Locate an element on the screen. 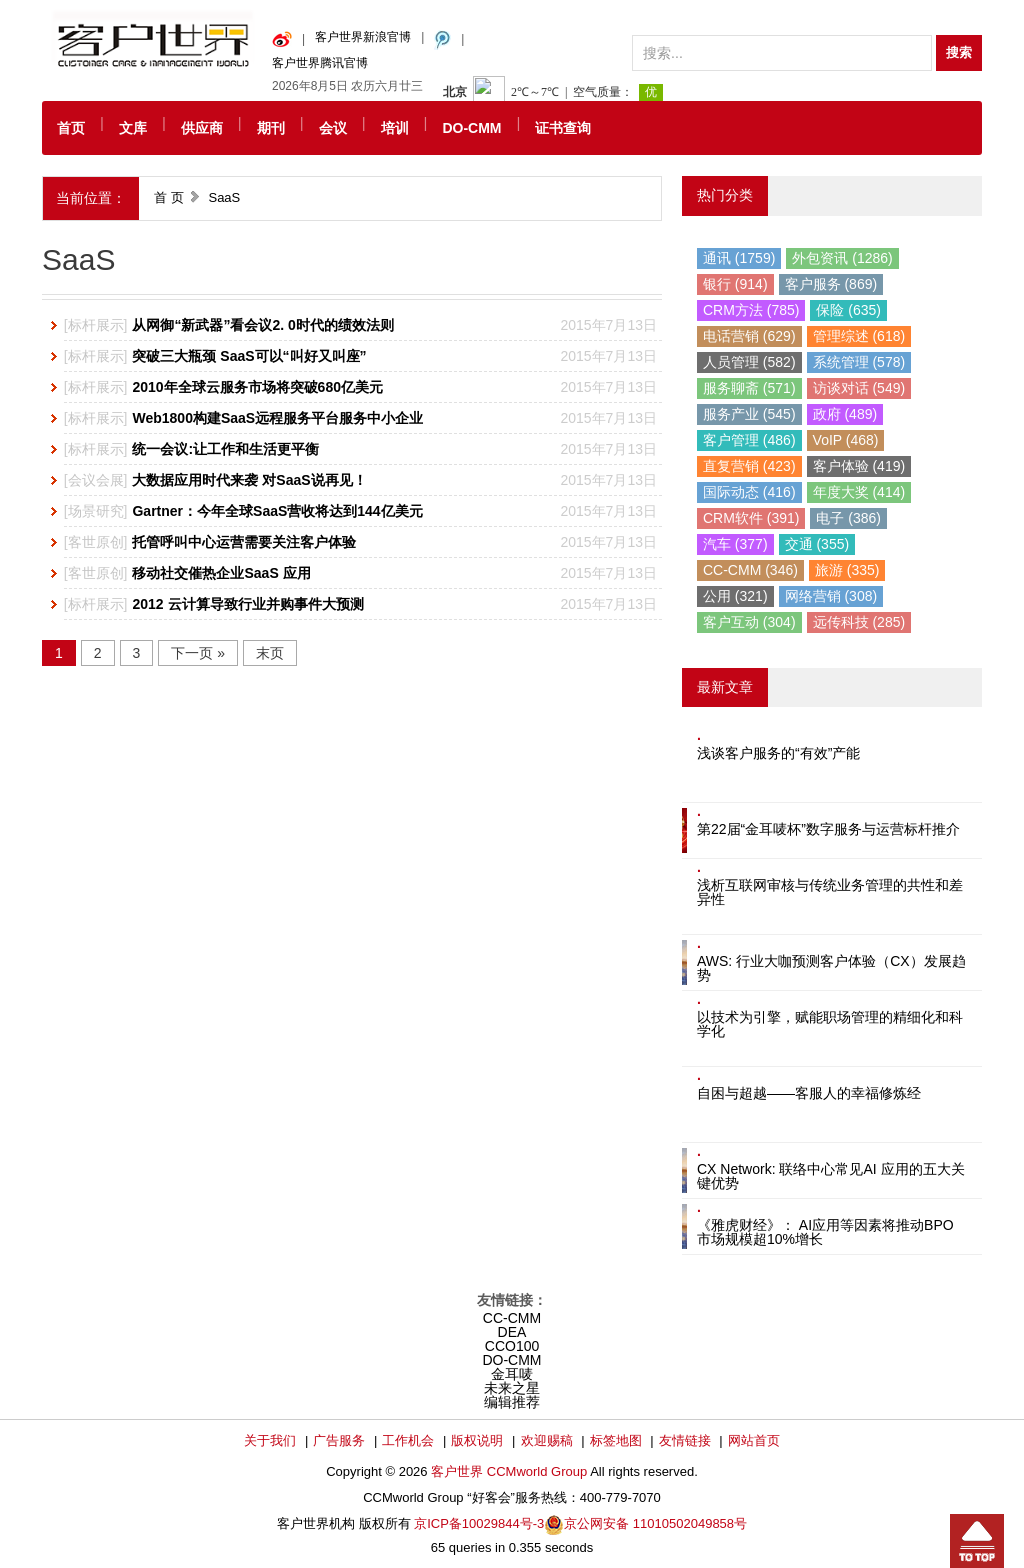 Image resolution: width=1024 pixels, height=1568 pixels. 访谈对话 (549) is located at coordinates (859, 388).